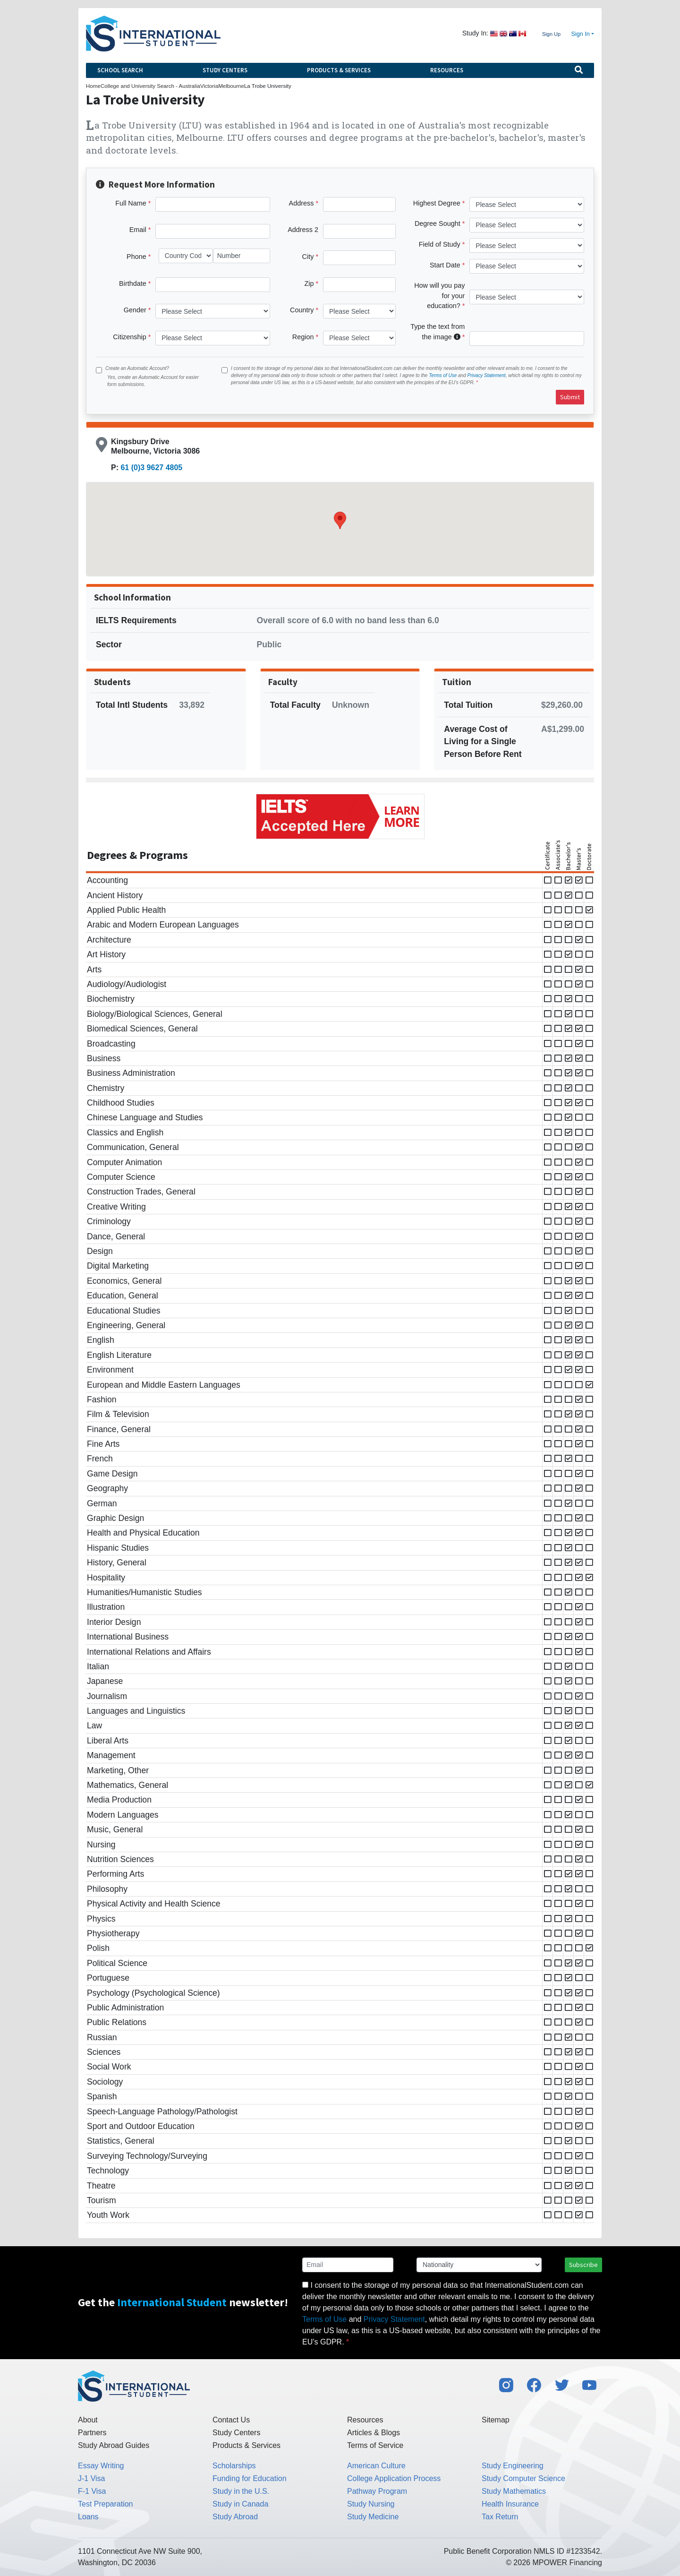 This screenshot has width=680, height=2576. I want to click on College Application Process, so click(394, 2478).